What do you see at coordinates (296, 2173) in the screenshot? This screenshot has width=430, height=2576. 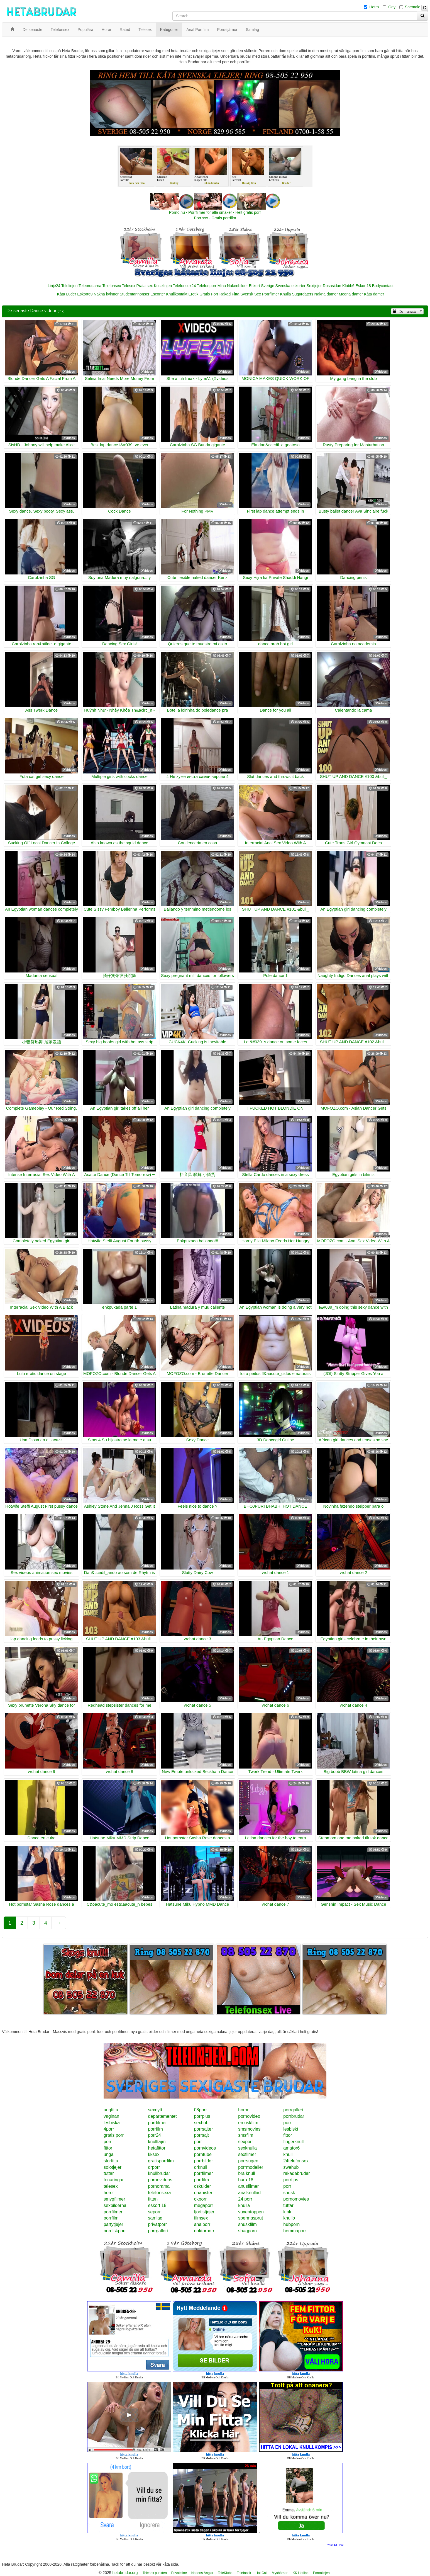 I see `rakadebrudar` at bounding box center [296, 2173].